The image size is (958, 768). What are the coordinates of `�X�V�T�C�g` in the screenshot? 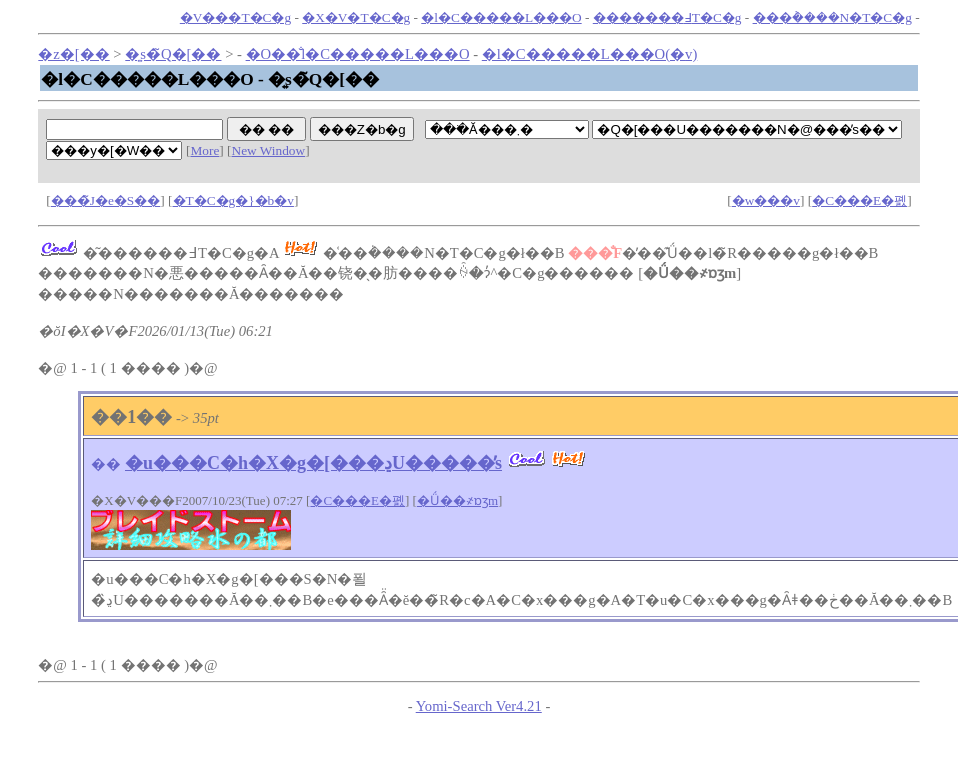 It's located at (356, 17).